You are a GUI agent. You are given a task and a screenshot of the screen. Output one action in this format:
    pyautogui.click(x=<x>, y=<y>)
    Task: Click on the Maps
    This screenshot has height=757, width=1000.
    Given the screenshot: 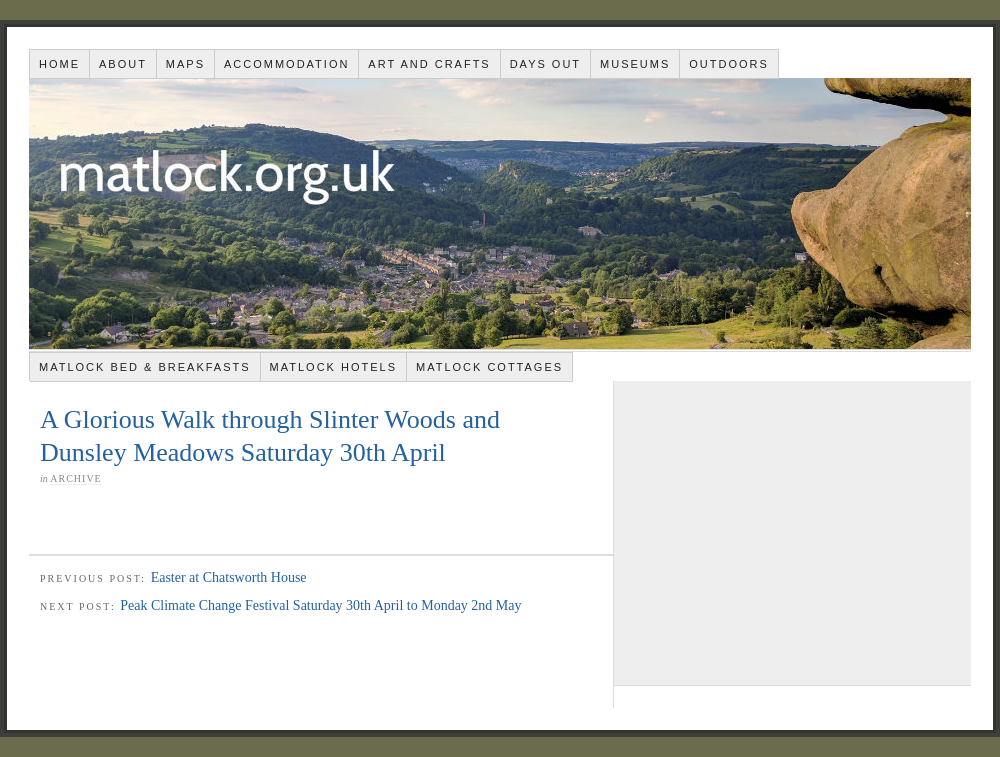 What is the action you would take?
    pyautogui.click(x=185, y=64)
    